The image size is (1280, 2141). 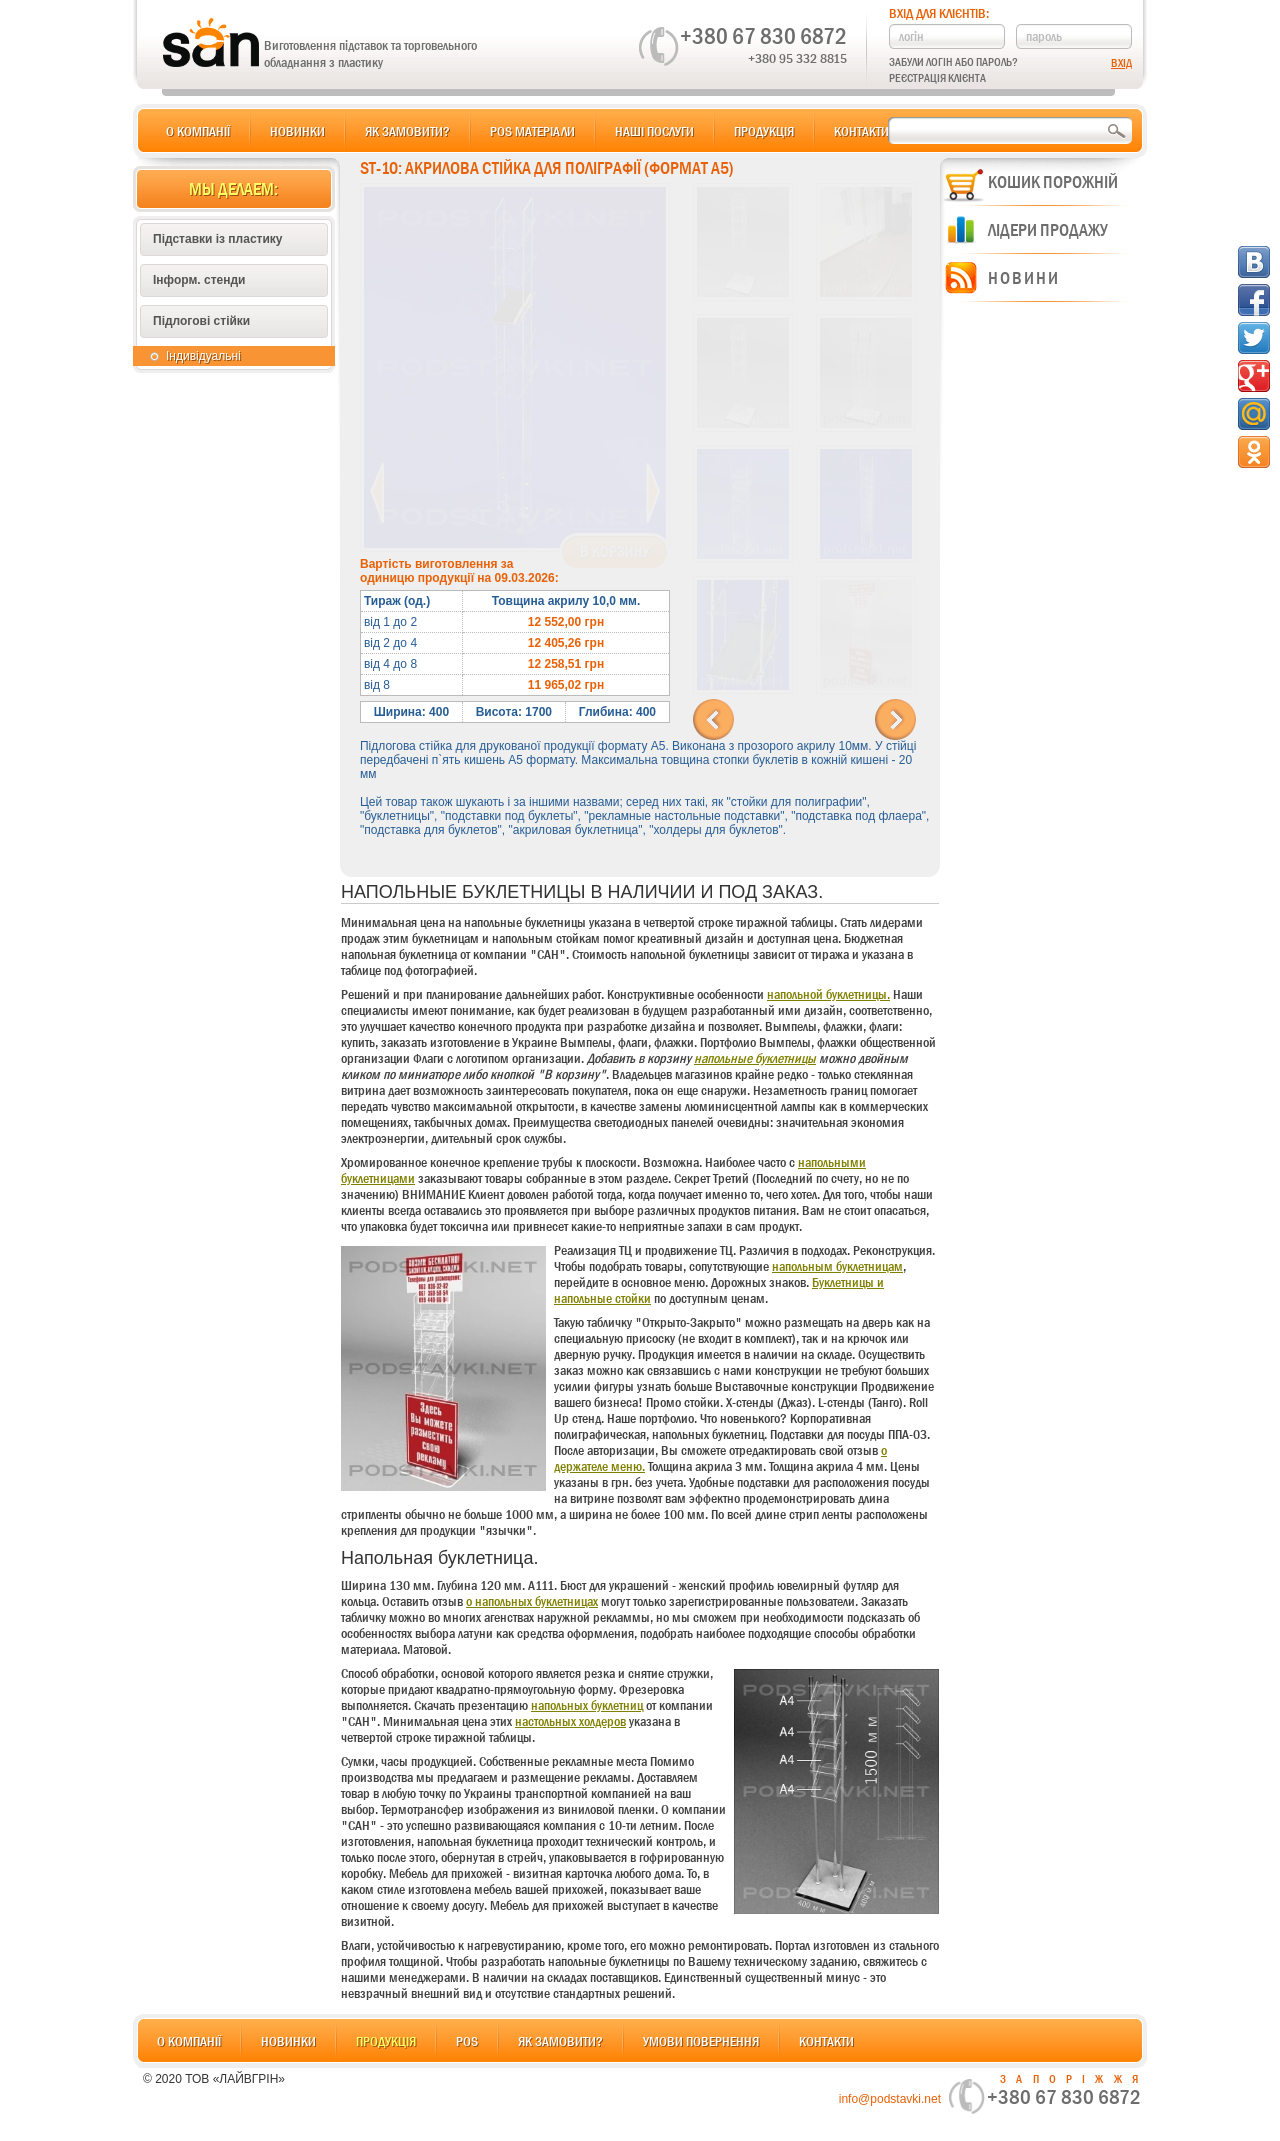 What do you see at coordinates (763, 36) in the screenshot?
I see `+380 67 830 6872` at bounding box center [763, 36].